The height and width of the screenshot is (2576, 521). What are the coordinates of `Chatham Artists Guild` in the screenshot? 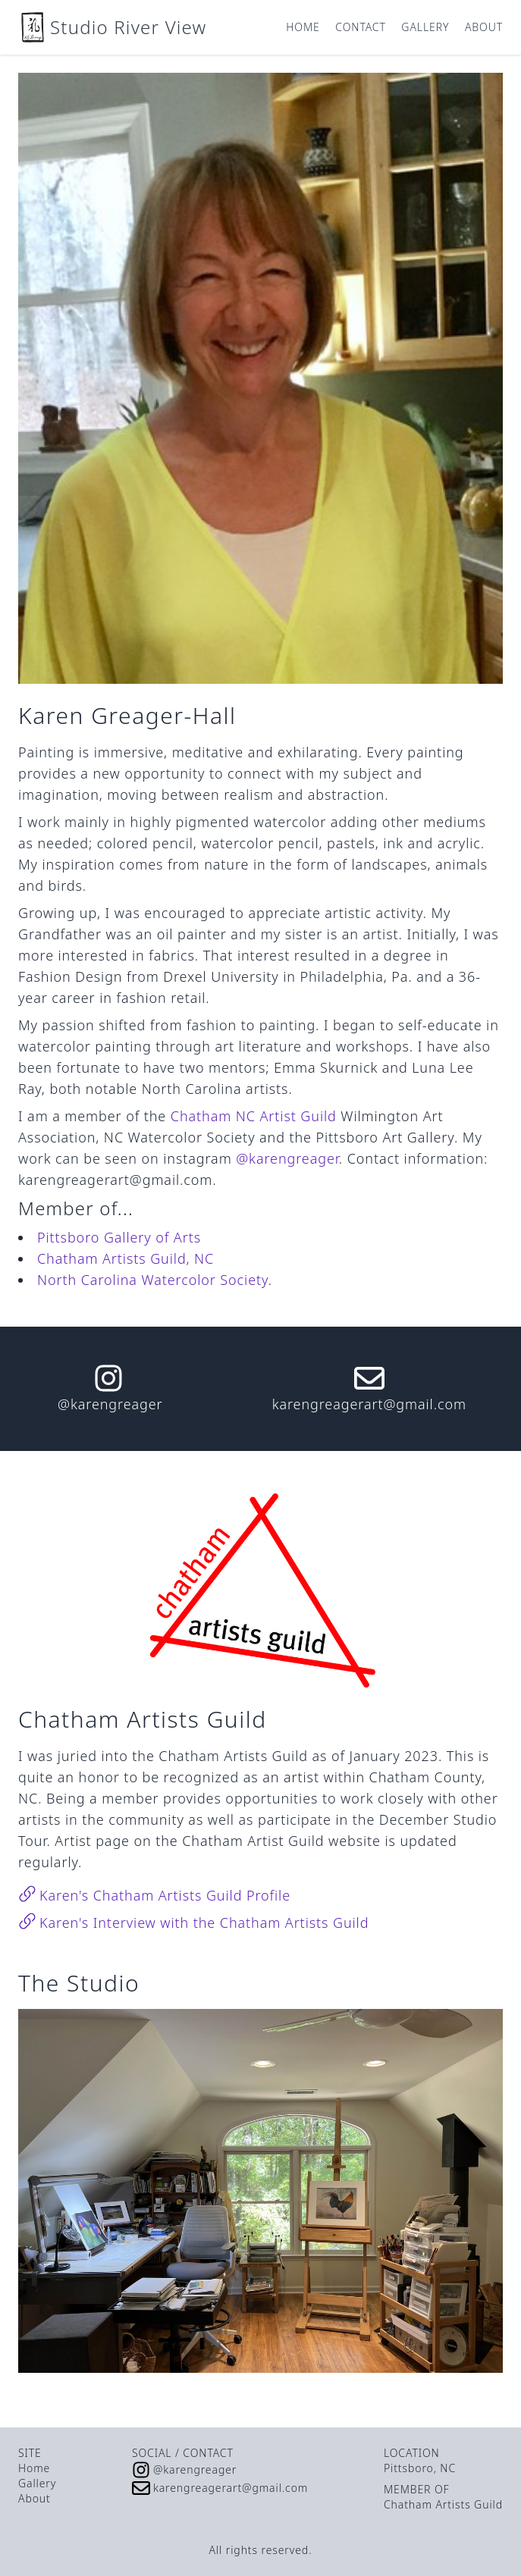 It's located at (443, 2504).